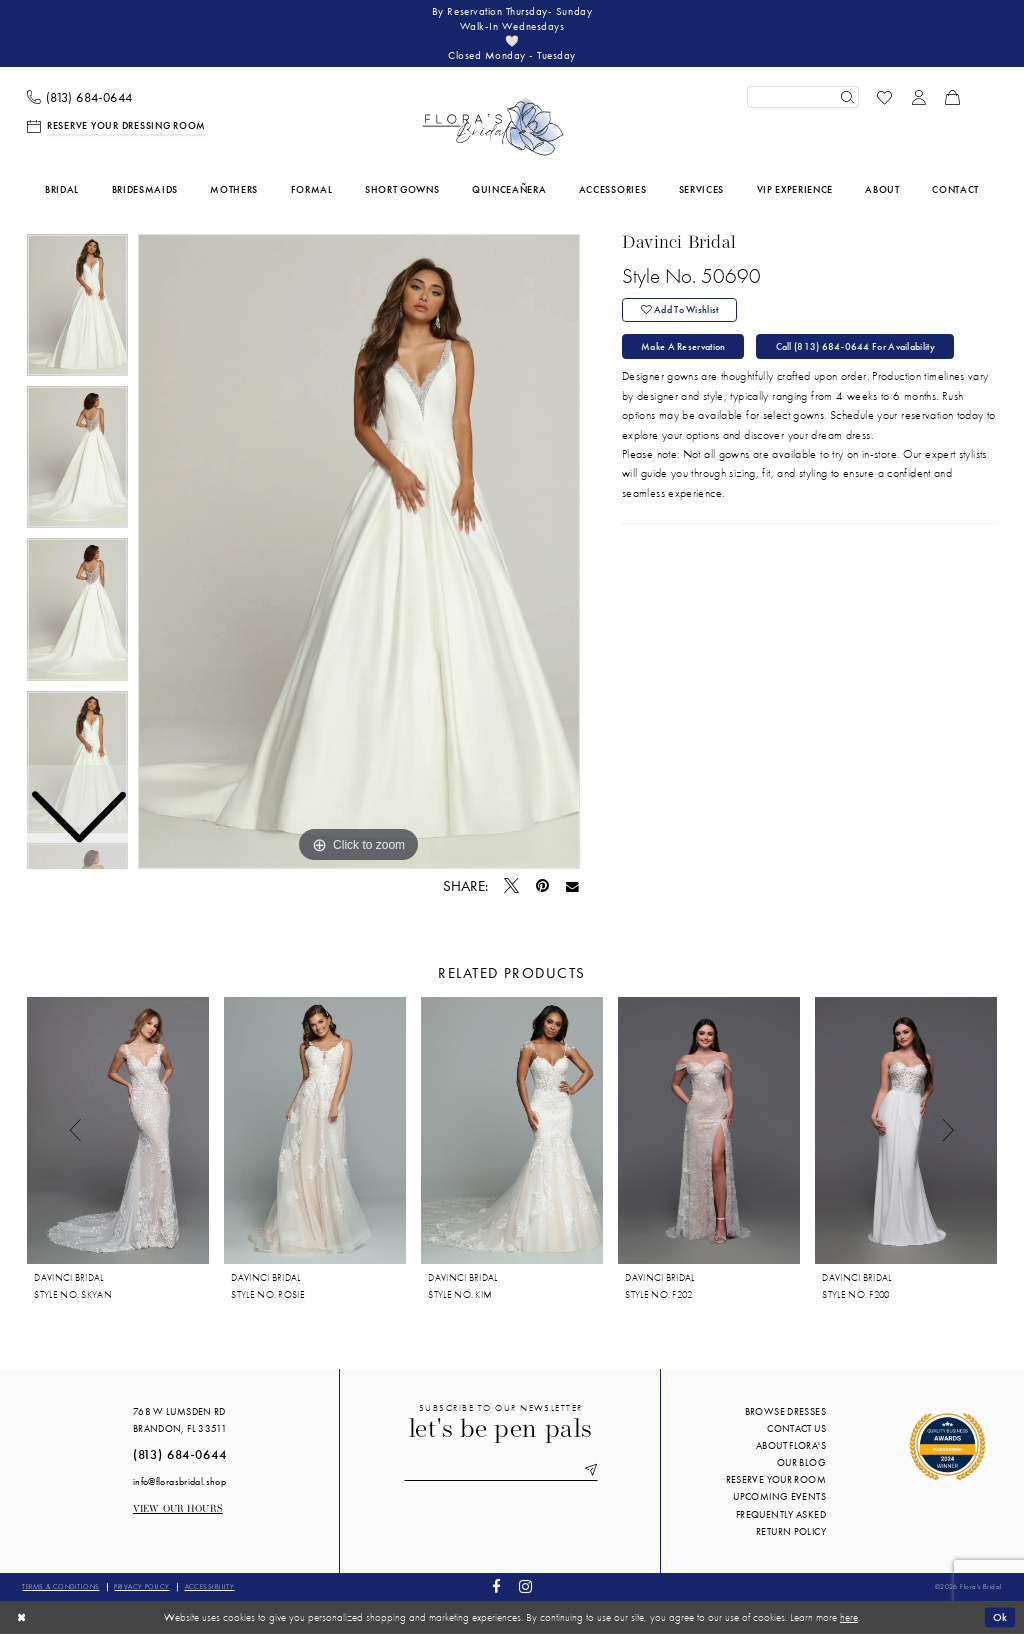 The height and width of the screenshot is (1634, 1024). What do you see at coordinates (803, 97) in the screenshot?
I see `[Enter Search Text]` at bounding box center [803, 97].